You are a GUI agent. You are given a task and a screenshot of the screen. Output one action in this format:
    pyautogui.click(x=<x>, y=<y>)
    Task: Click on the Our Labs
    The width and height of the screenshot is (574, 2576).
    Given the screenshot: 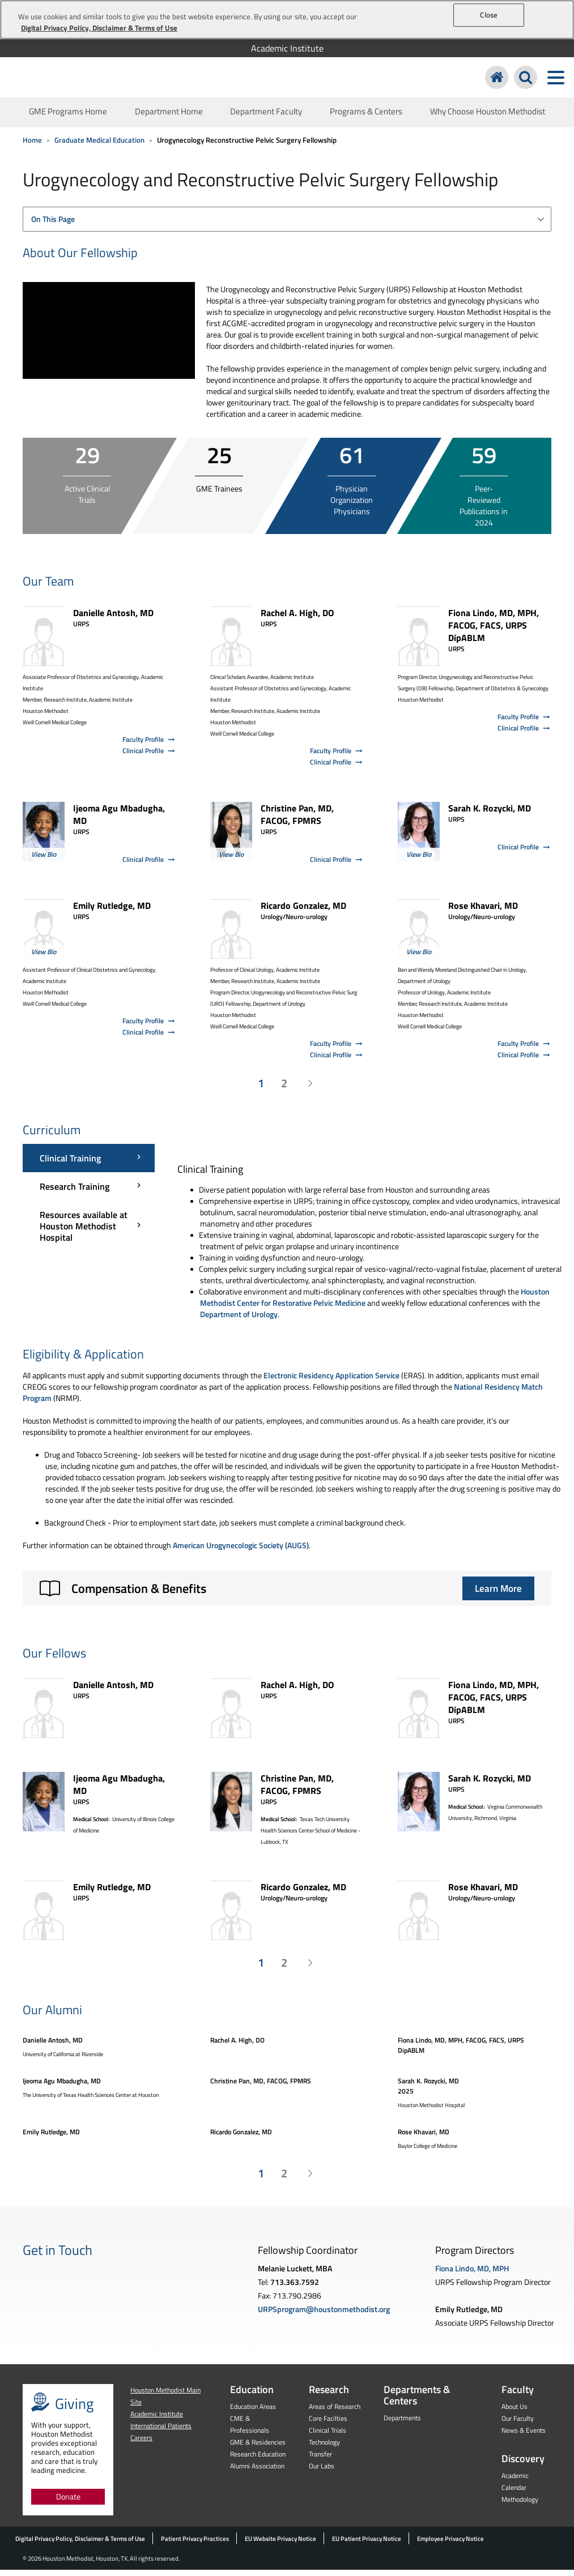 What is the action you would take?
    pyautogui.click(x=321, y=2472)
    